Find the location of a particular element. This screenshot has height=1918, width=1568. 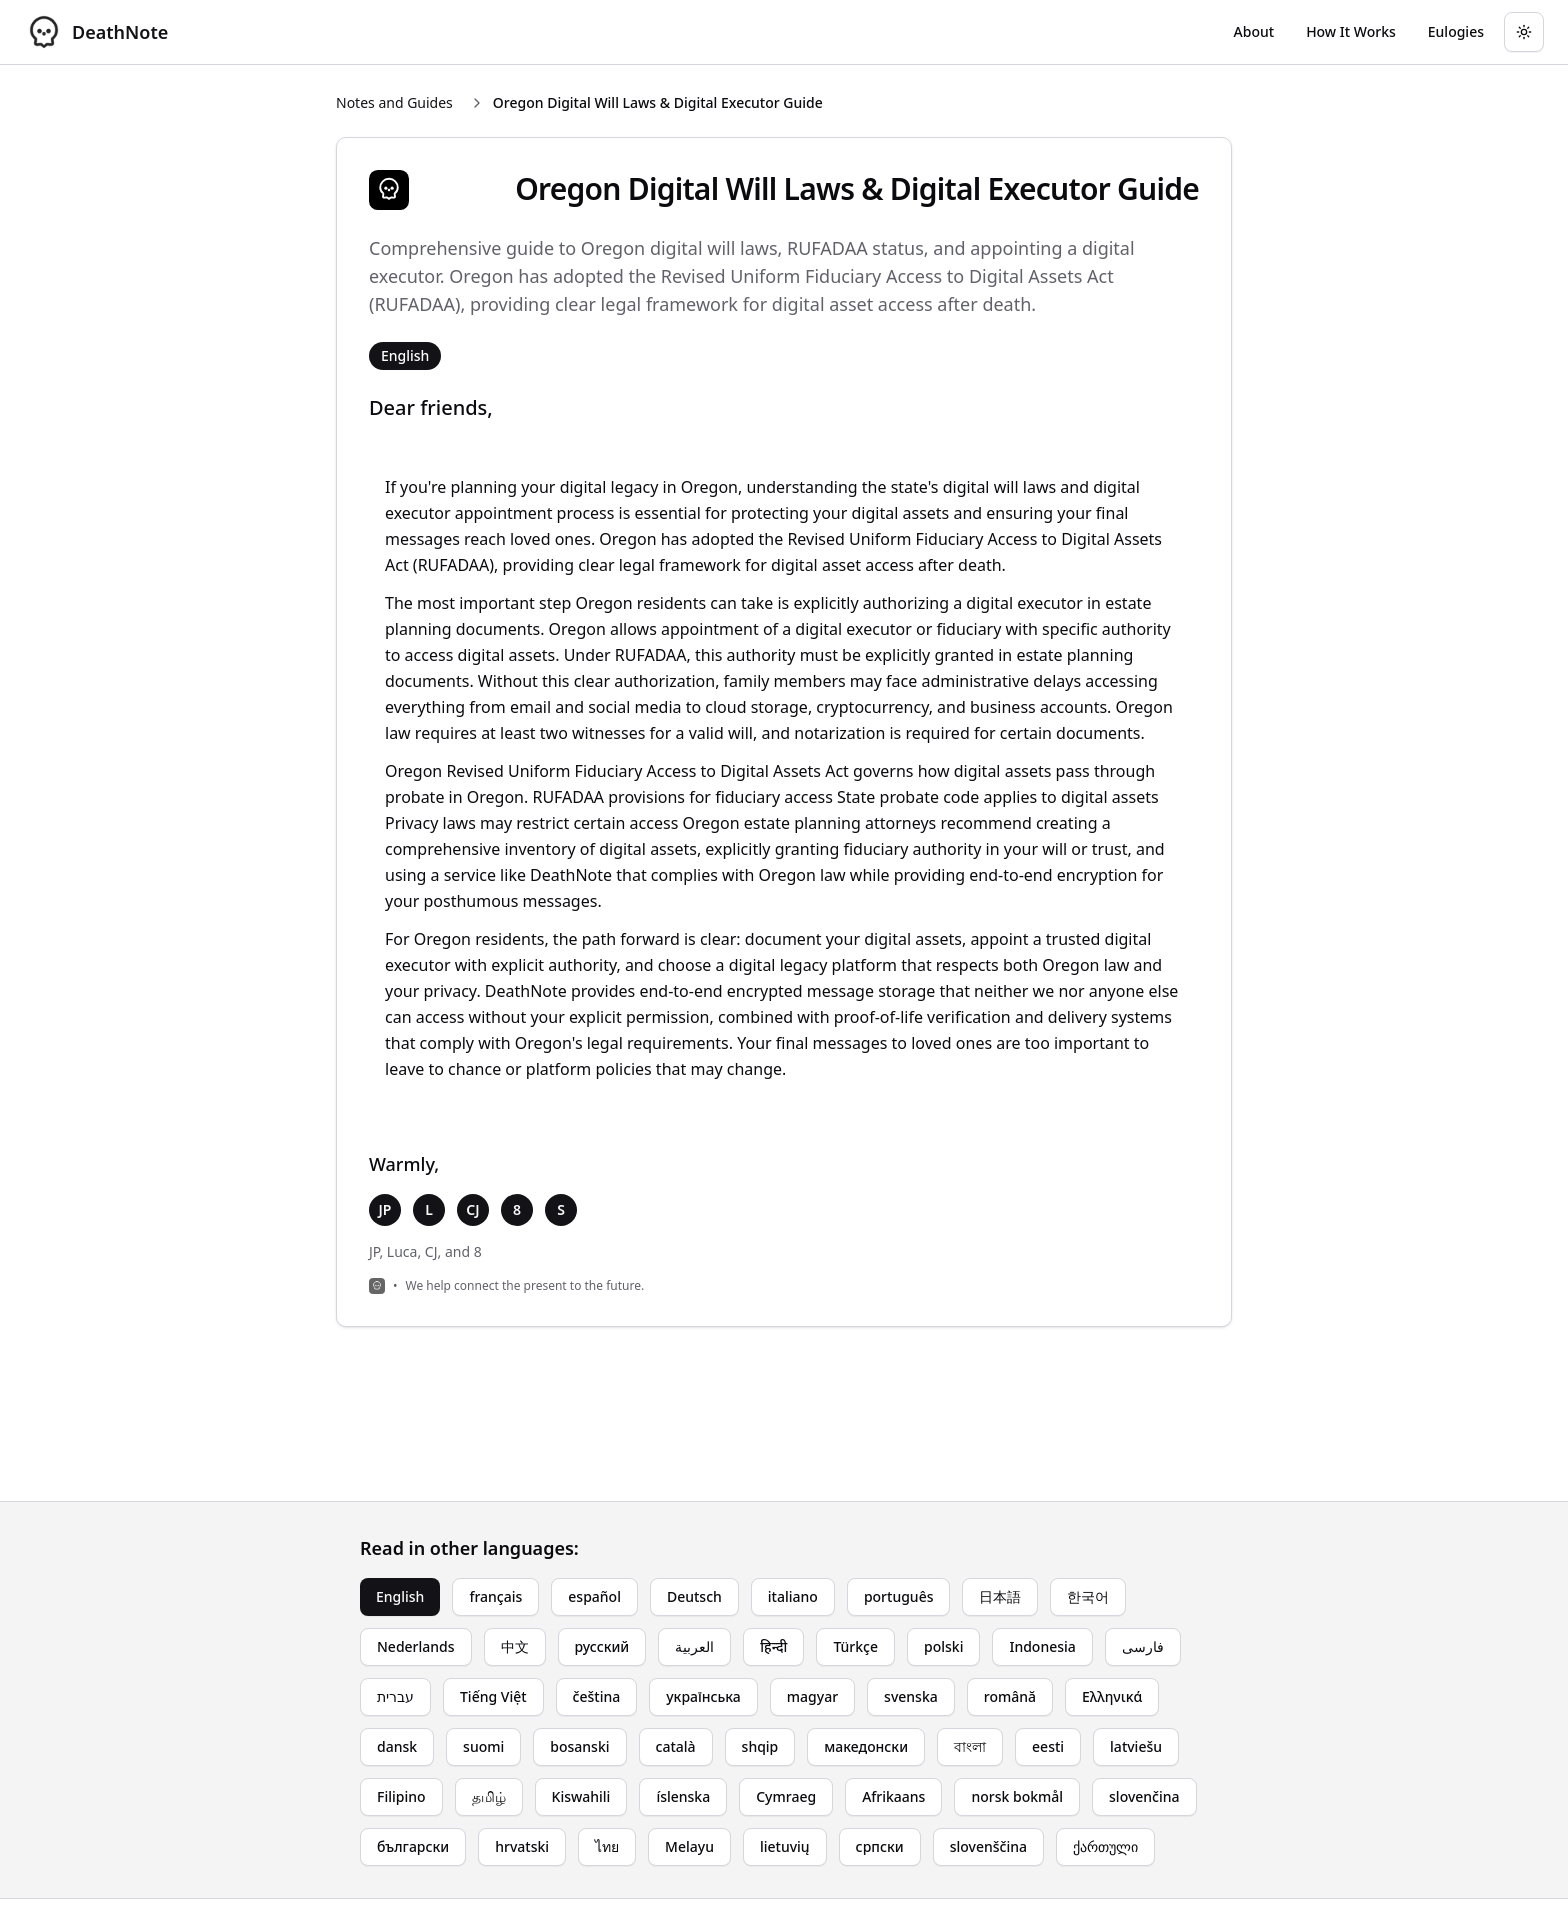

[Go to About page] is located at coordinates (1254, 32).